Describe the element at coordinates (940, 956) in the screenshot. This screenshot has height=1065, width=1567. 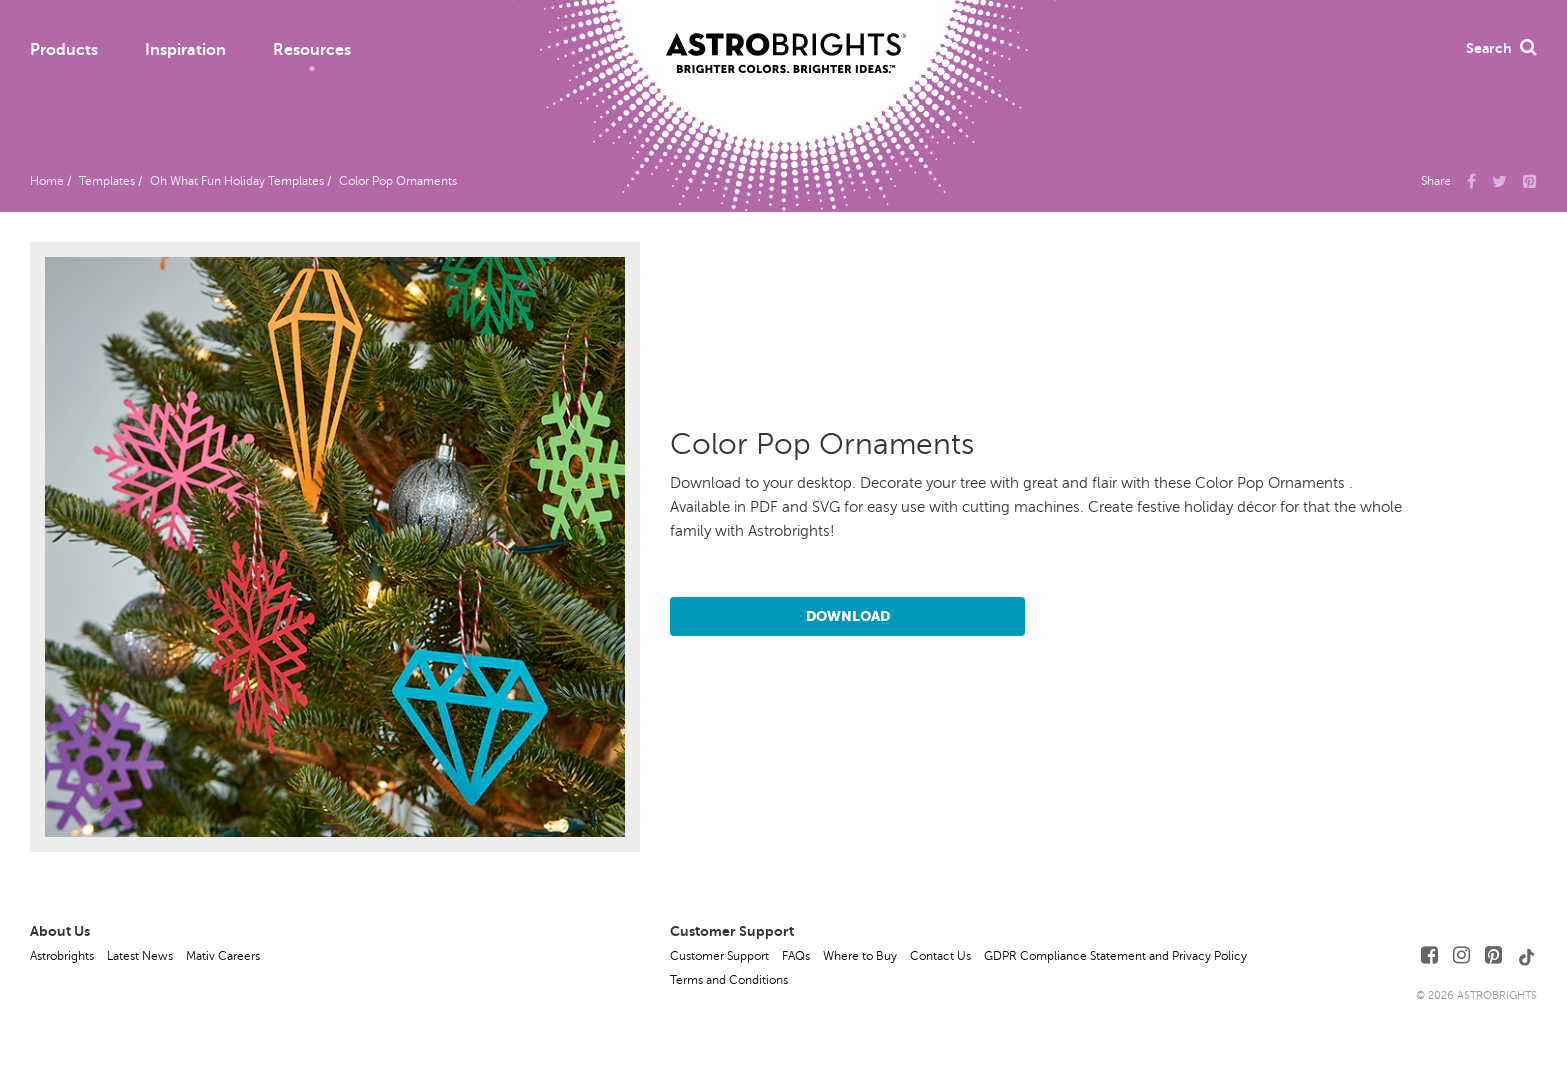
I see `Contact Us [button]` at that location.